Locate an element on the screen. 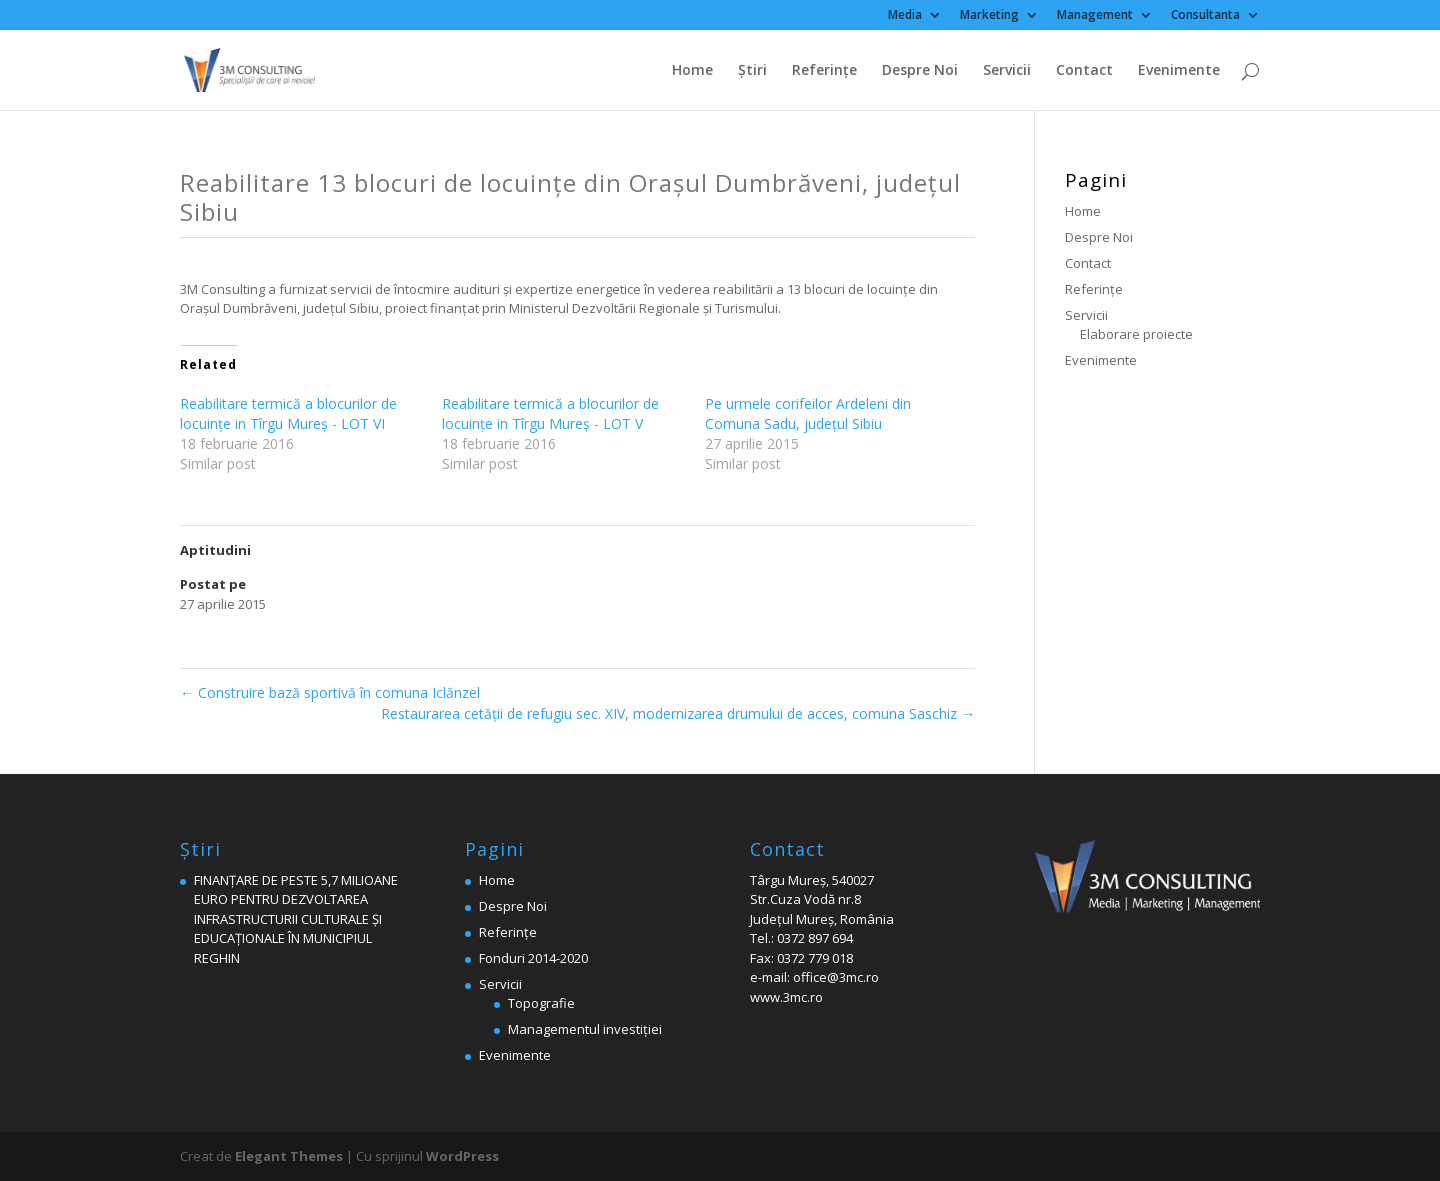 The height and width of the screenshot is (1181, 1440). Elaborare proiecte is located at coordinates (1136, 334).